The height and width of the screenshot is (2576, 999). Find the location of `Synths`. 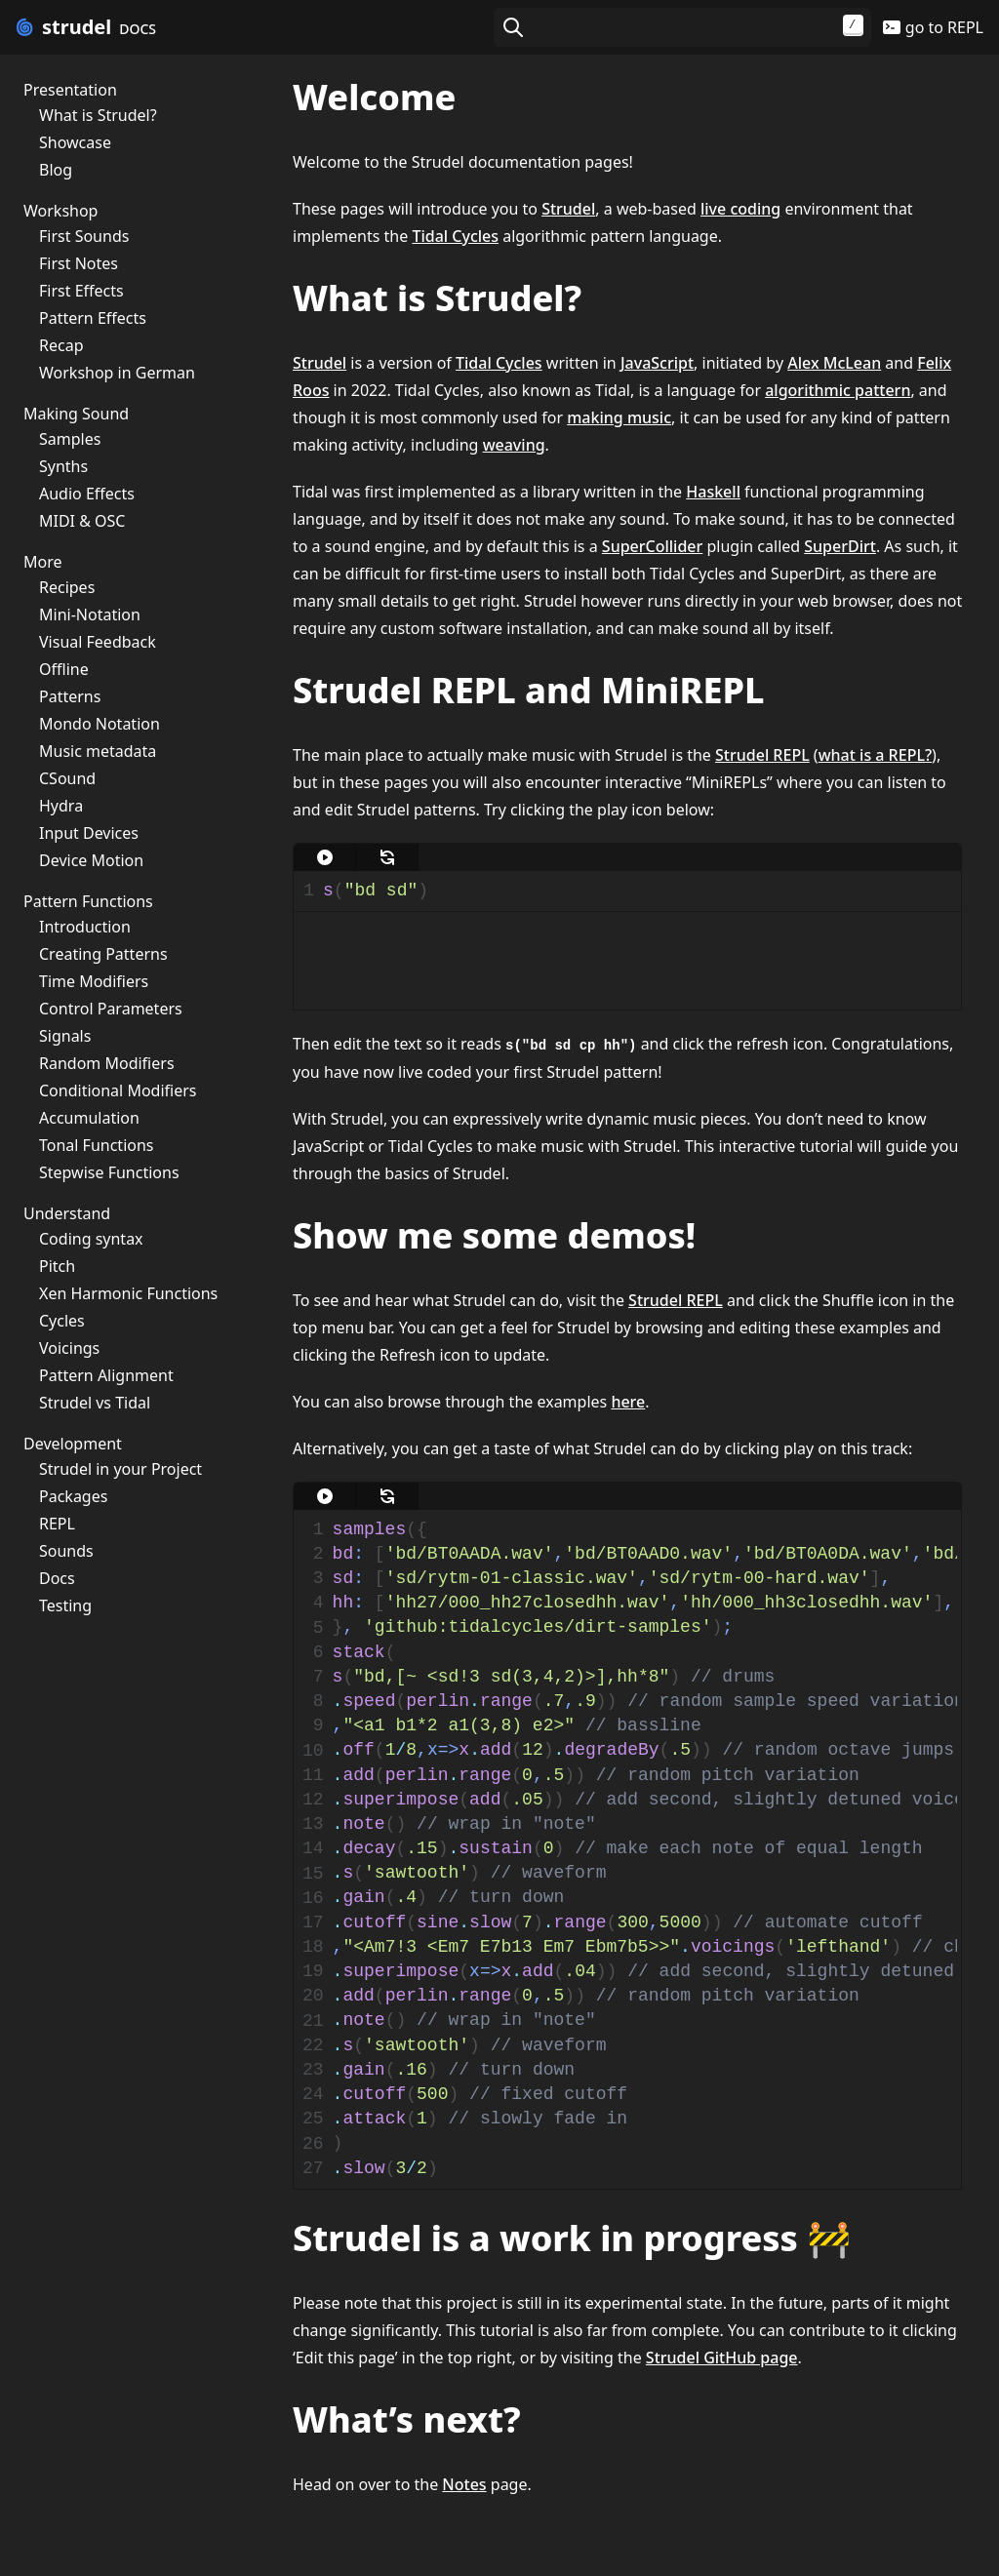

Synths is located at coordinates (63, 466).